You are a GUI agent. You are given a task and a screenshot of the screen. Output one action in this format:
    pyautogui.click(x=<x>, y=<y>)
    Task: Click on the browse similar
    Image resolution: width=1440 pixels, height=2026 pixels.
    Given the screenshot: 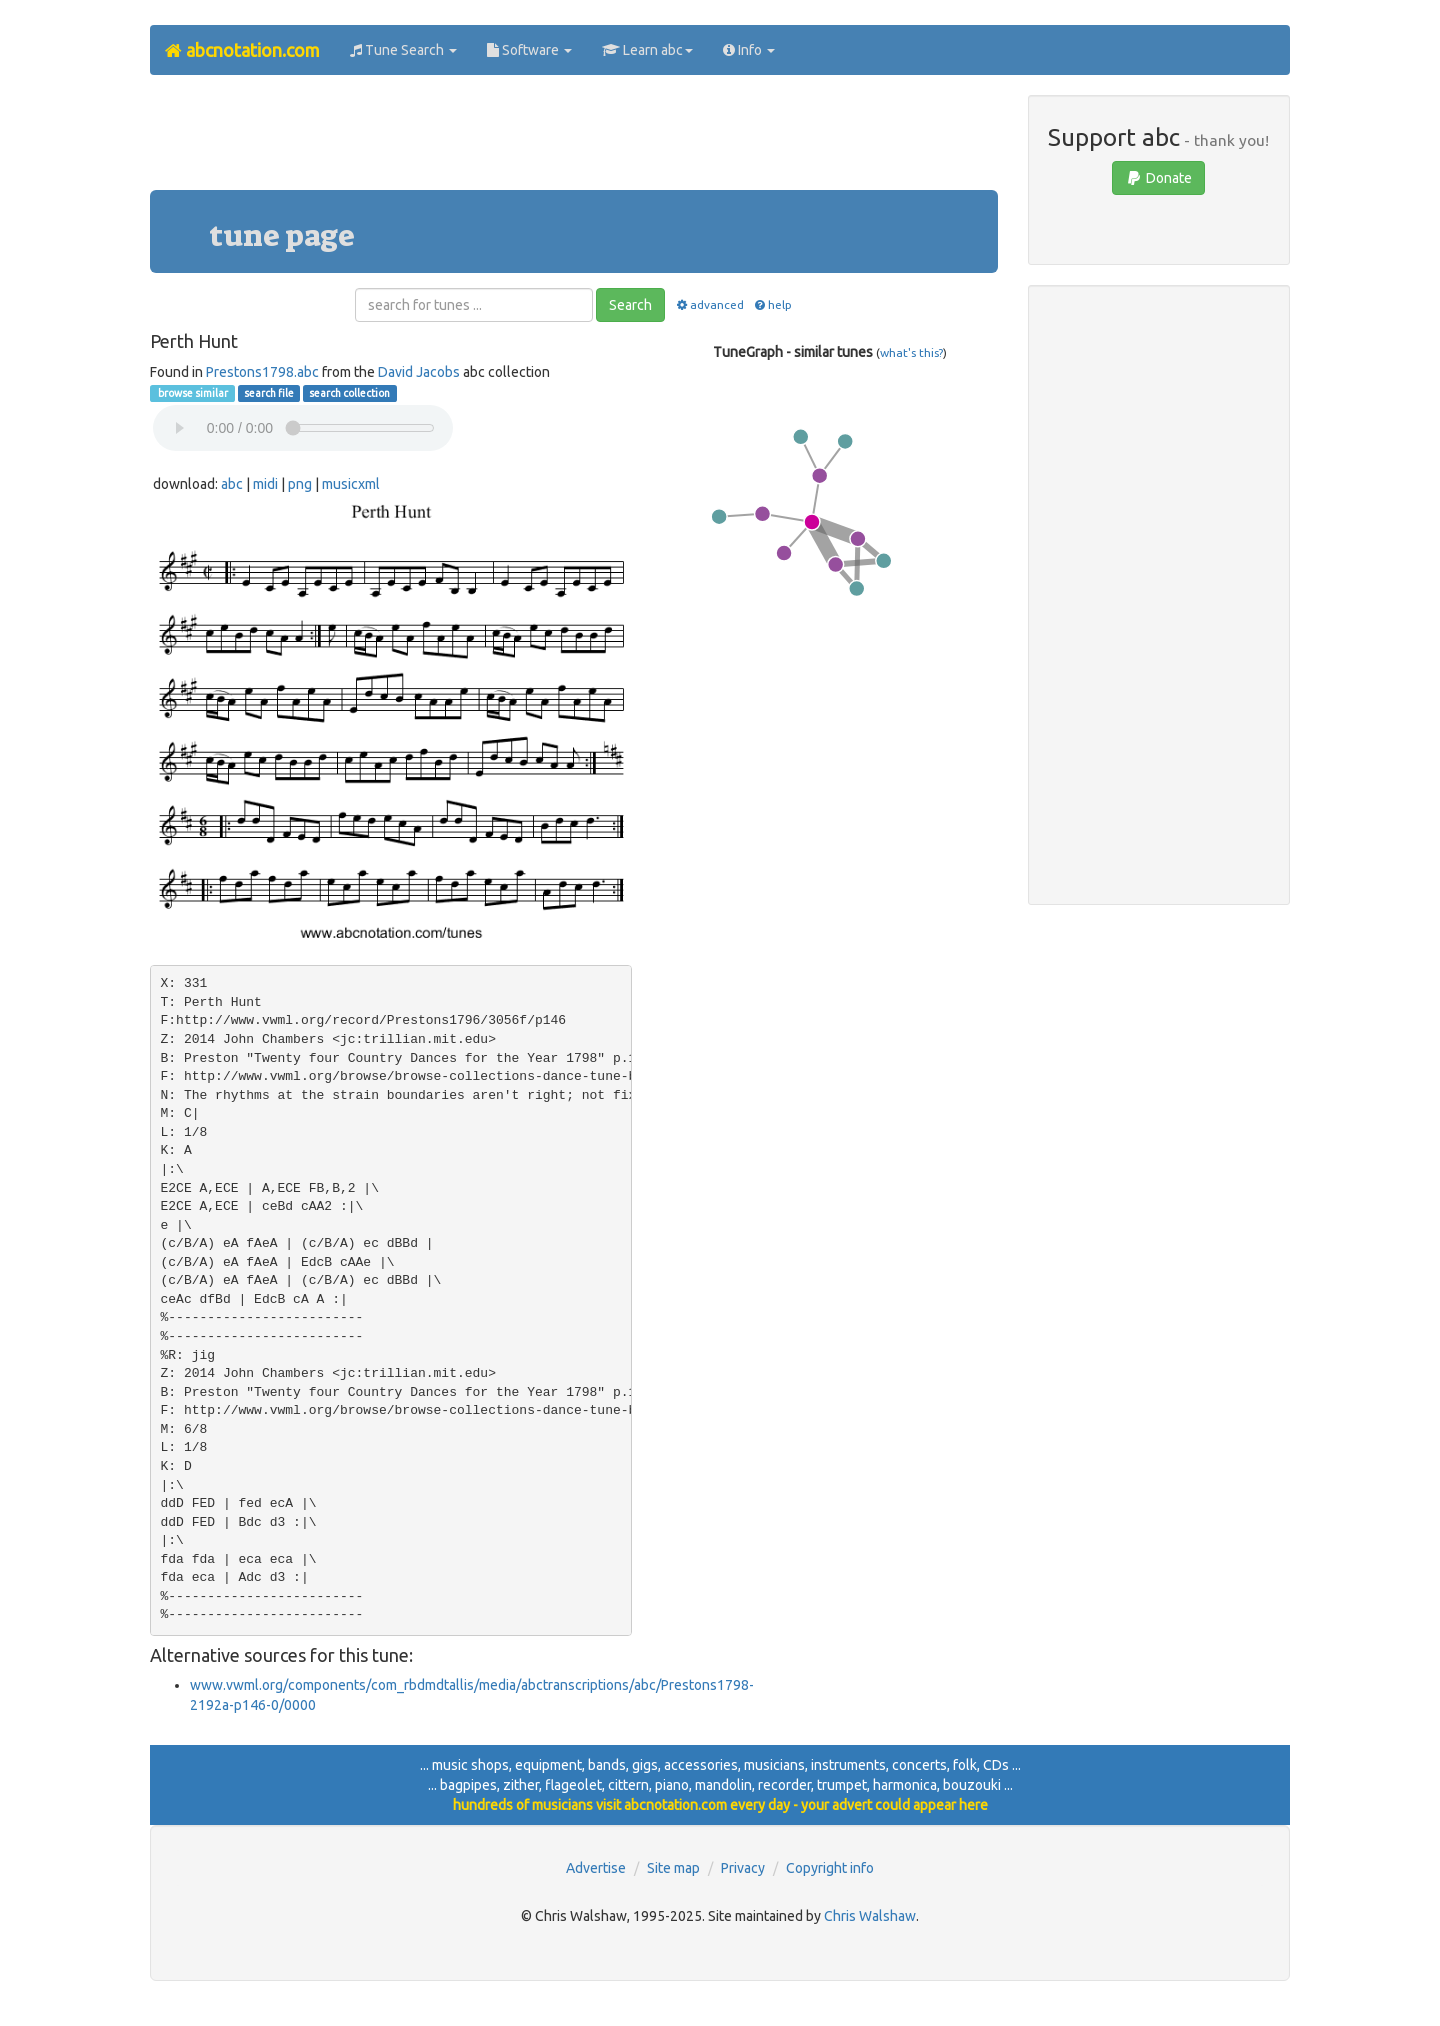 What is the action you would take?
    pyautogui.click(x=192, y=393)
    